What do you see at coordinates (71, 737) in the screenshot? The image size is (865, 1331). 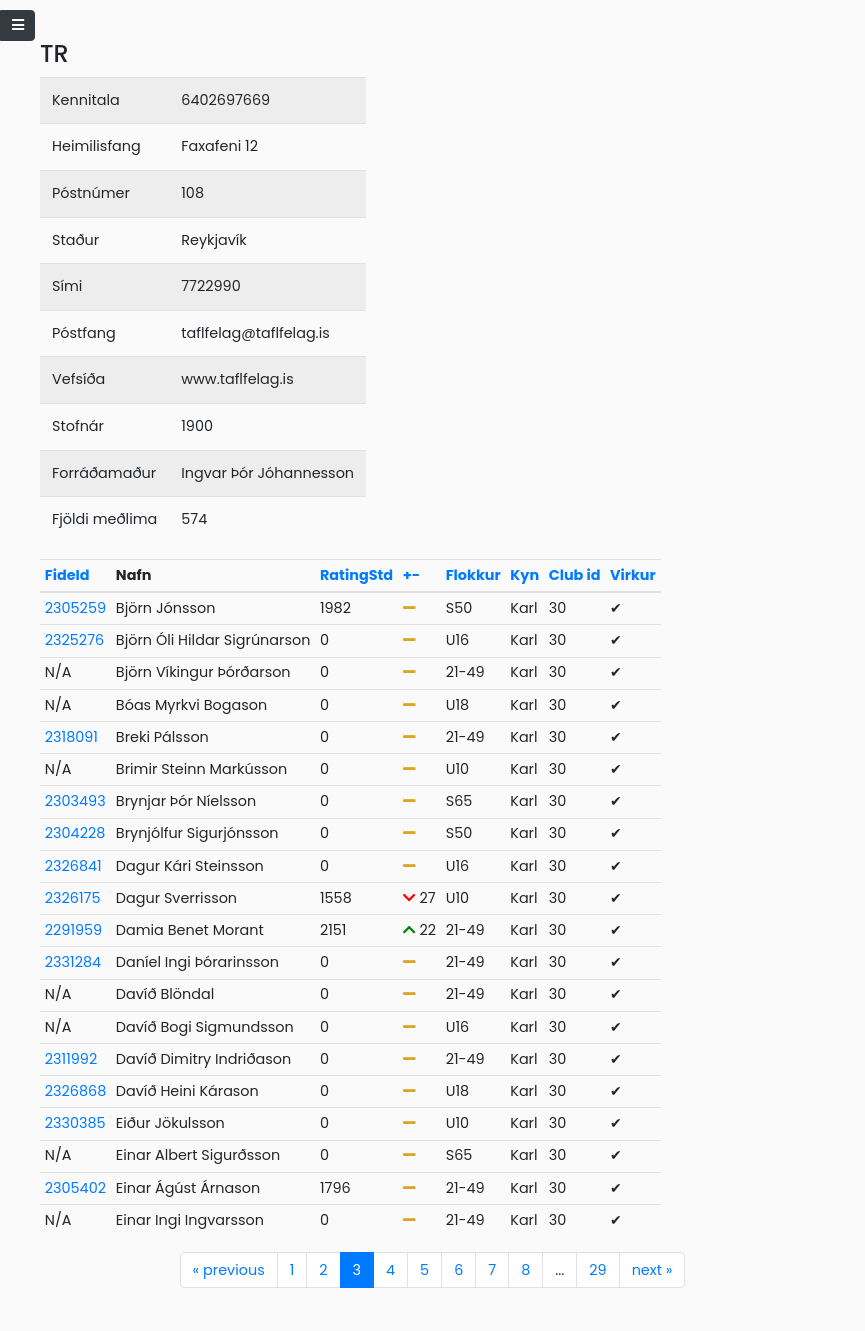 I see `2318091` at bounding box center [71, 737].